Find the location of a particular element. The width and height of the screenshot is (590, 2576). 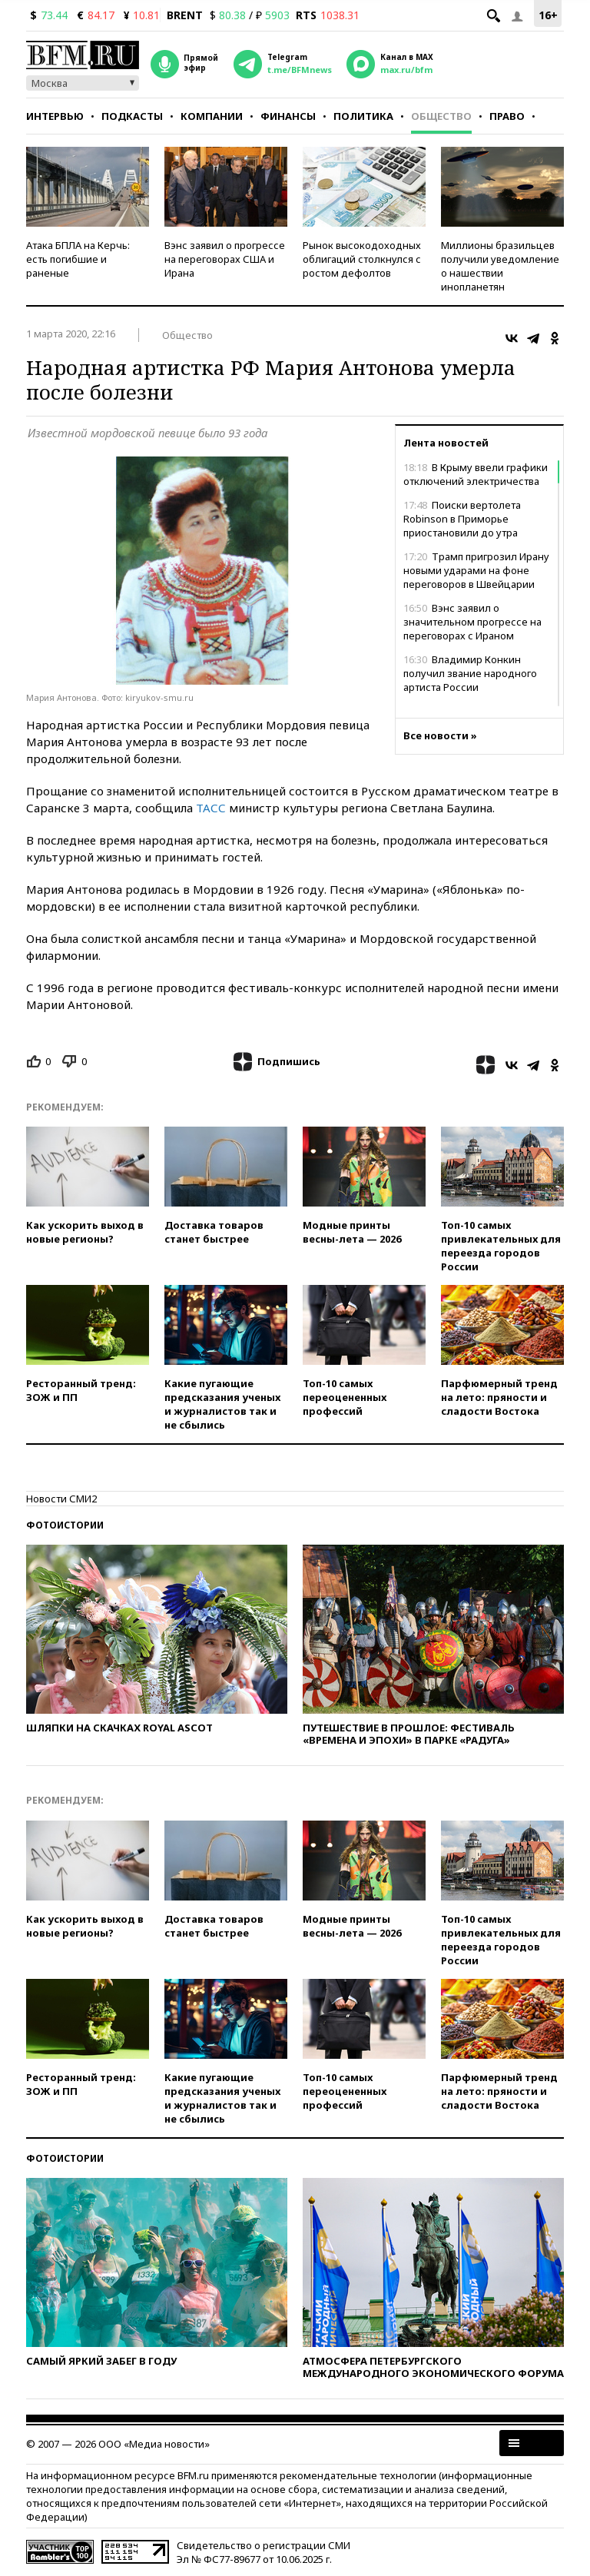

Политика is located at coordinates (363, 116).